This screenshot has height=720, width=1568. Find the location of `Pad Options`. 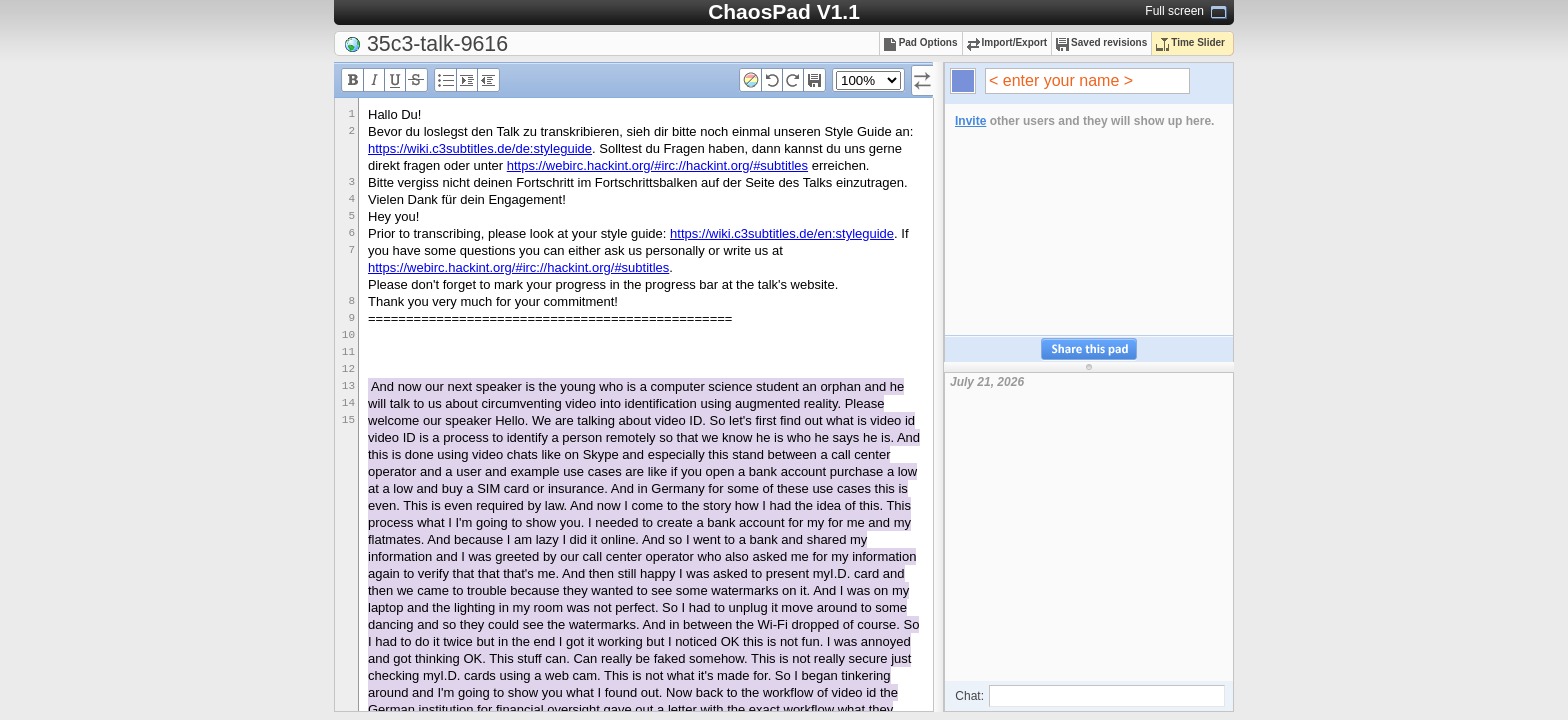

Pad Options is located at coordinates (921, 42).